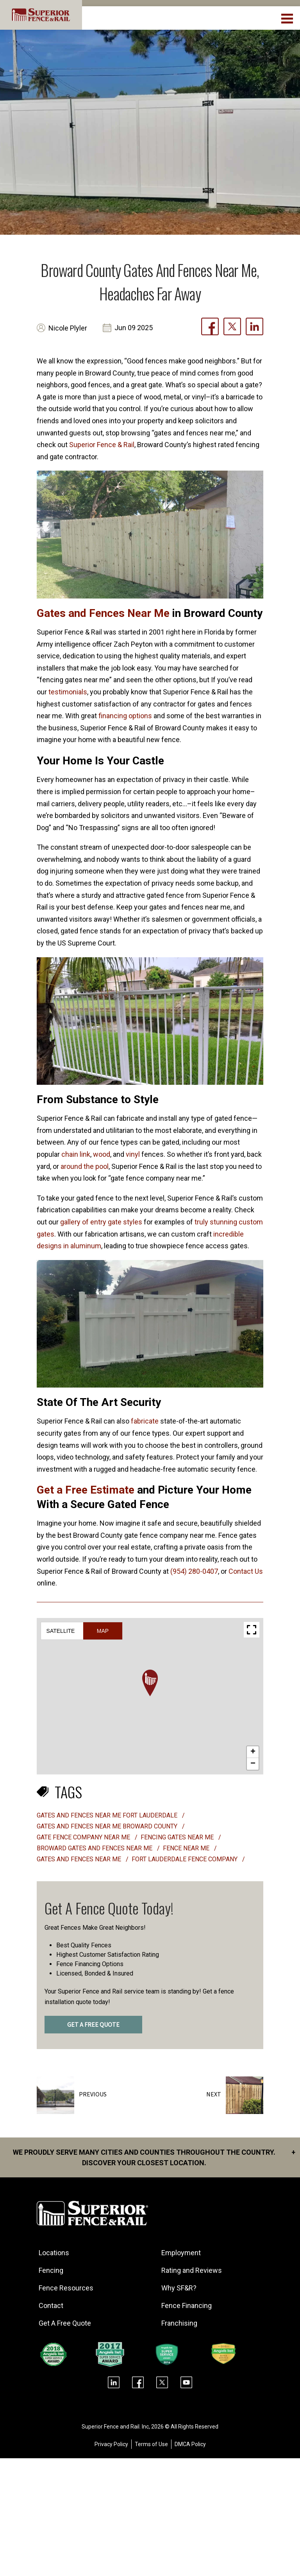 Image resolution: width=300 pixels, height=2576 pixels. I want to click on [button], so click(150, 1683).